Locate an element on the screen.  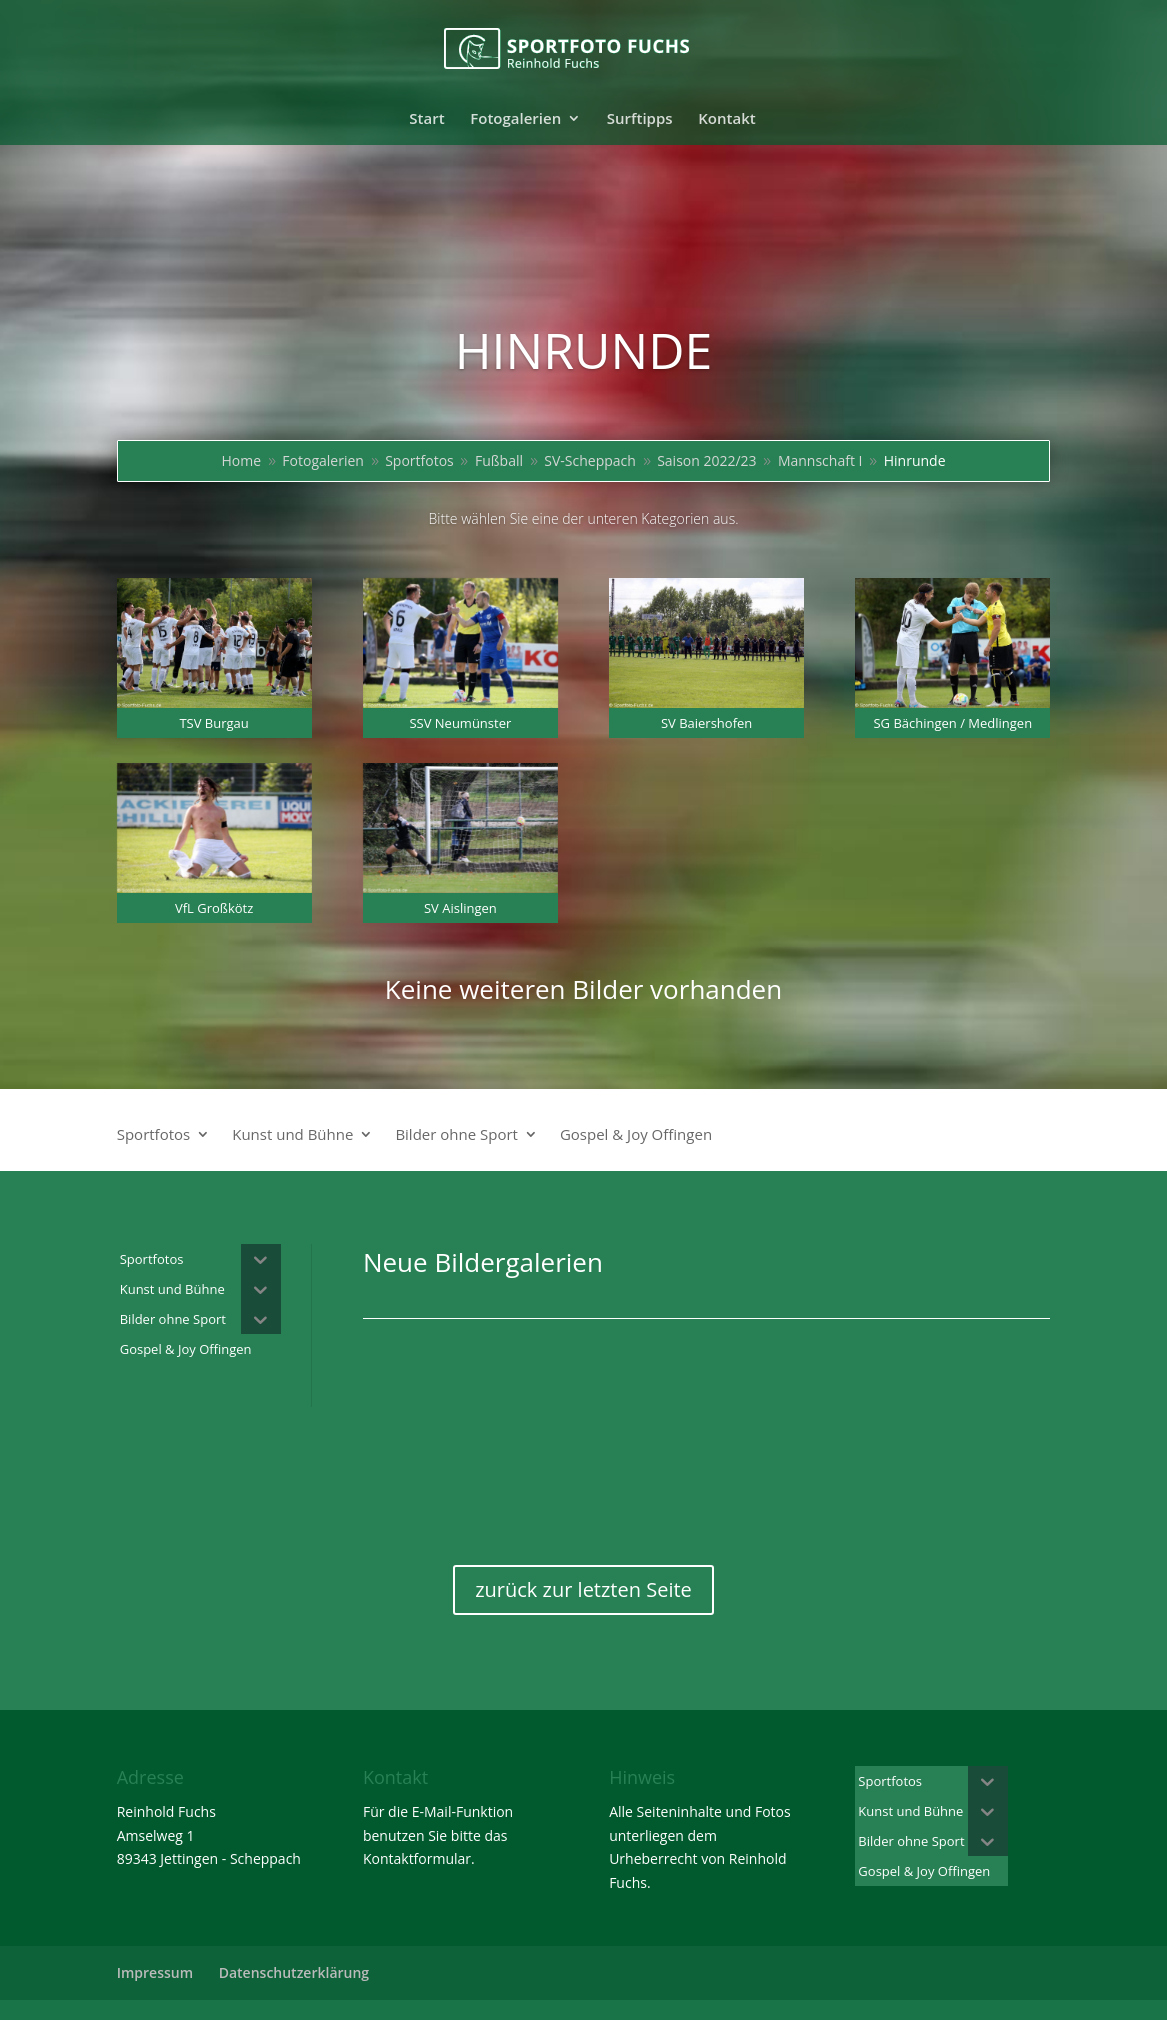
VfL Großkötz is located at coordinates (214, 908).